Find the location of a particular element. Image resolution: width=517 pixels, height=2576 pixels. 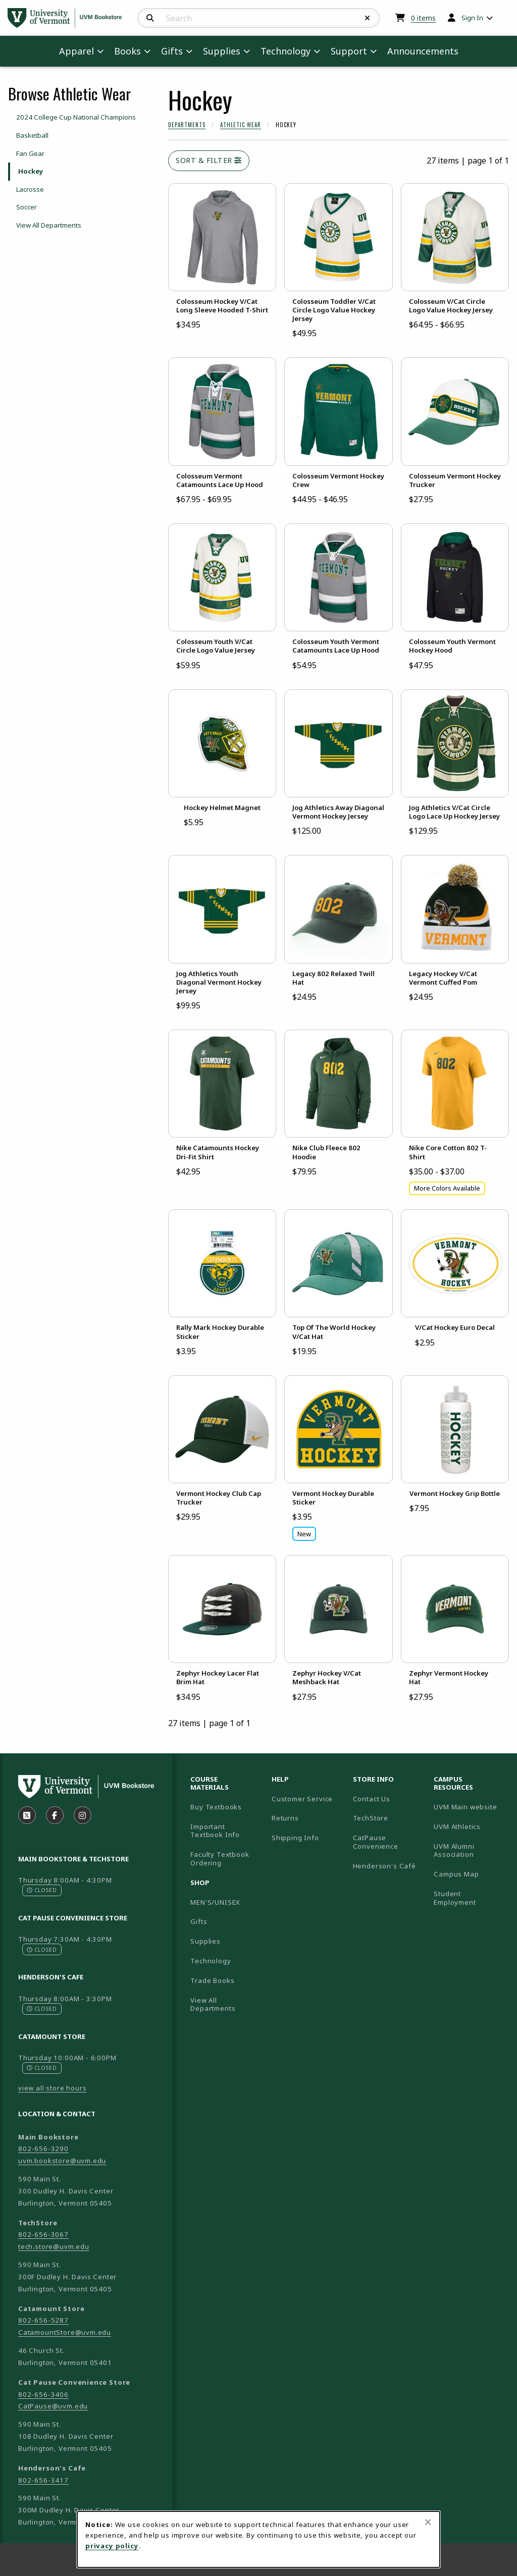

Supplies is located at coordinates (205, 1941).